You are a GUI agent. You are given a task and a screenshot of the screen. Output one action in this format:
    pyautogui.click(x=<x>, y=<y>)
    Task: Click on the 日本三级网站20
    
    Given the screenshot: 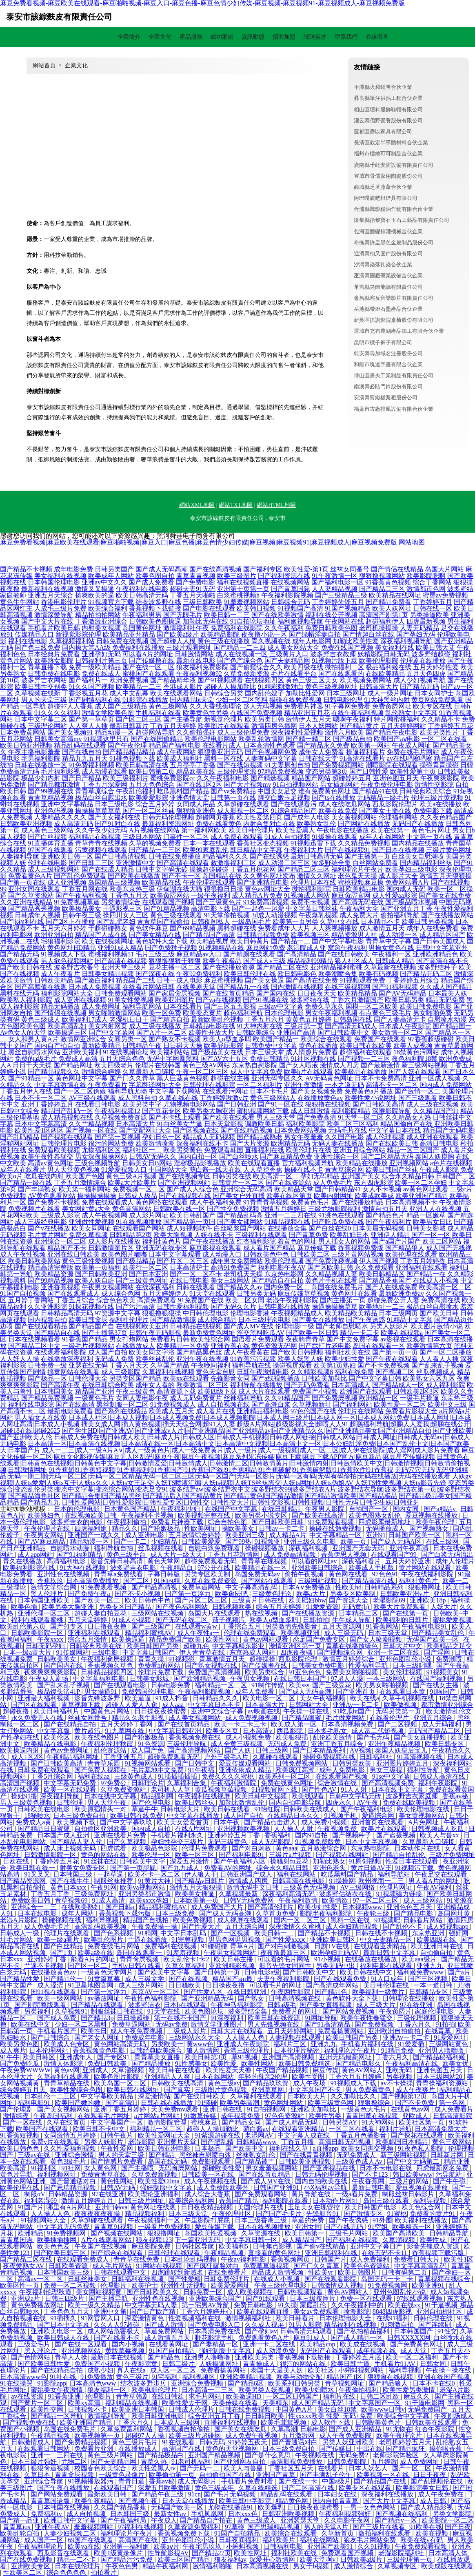 What is the action you would take?
    pyautogui.click(x=440, y=2076)
    